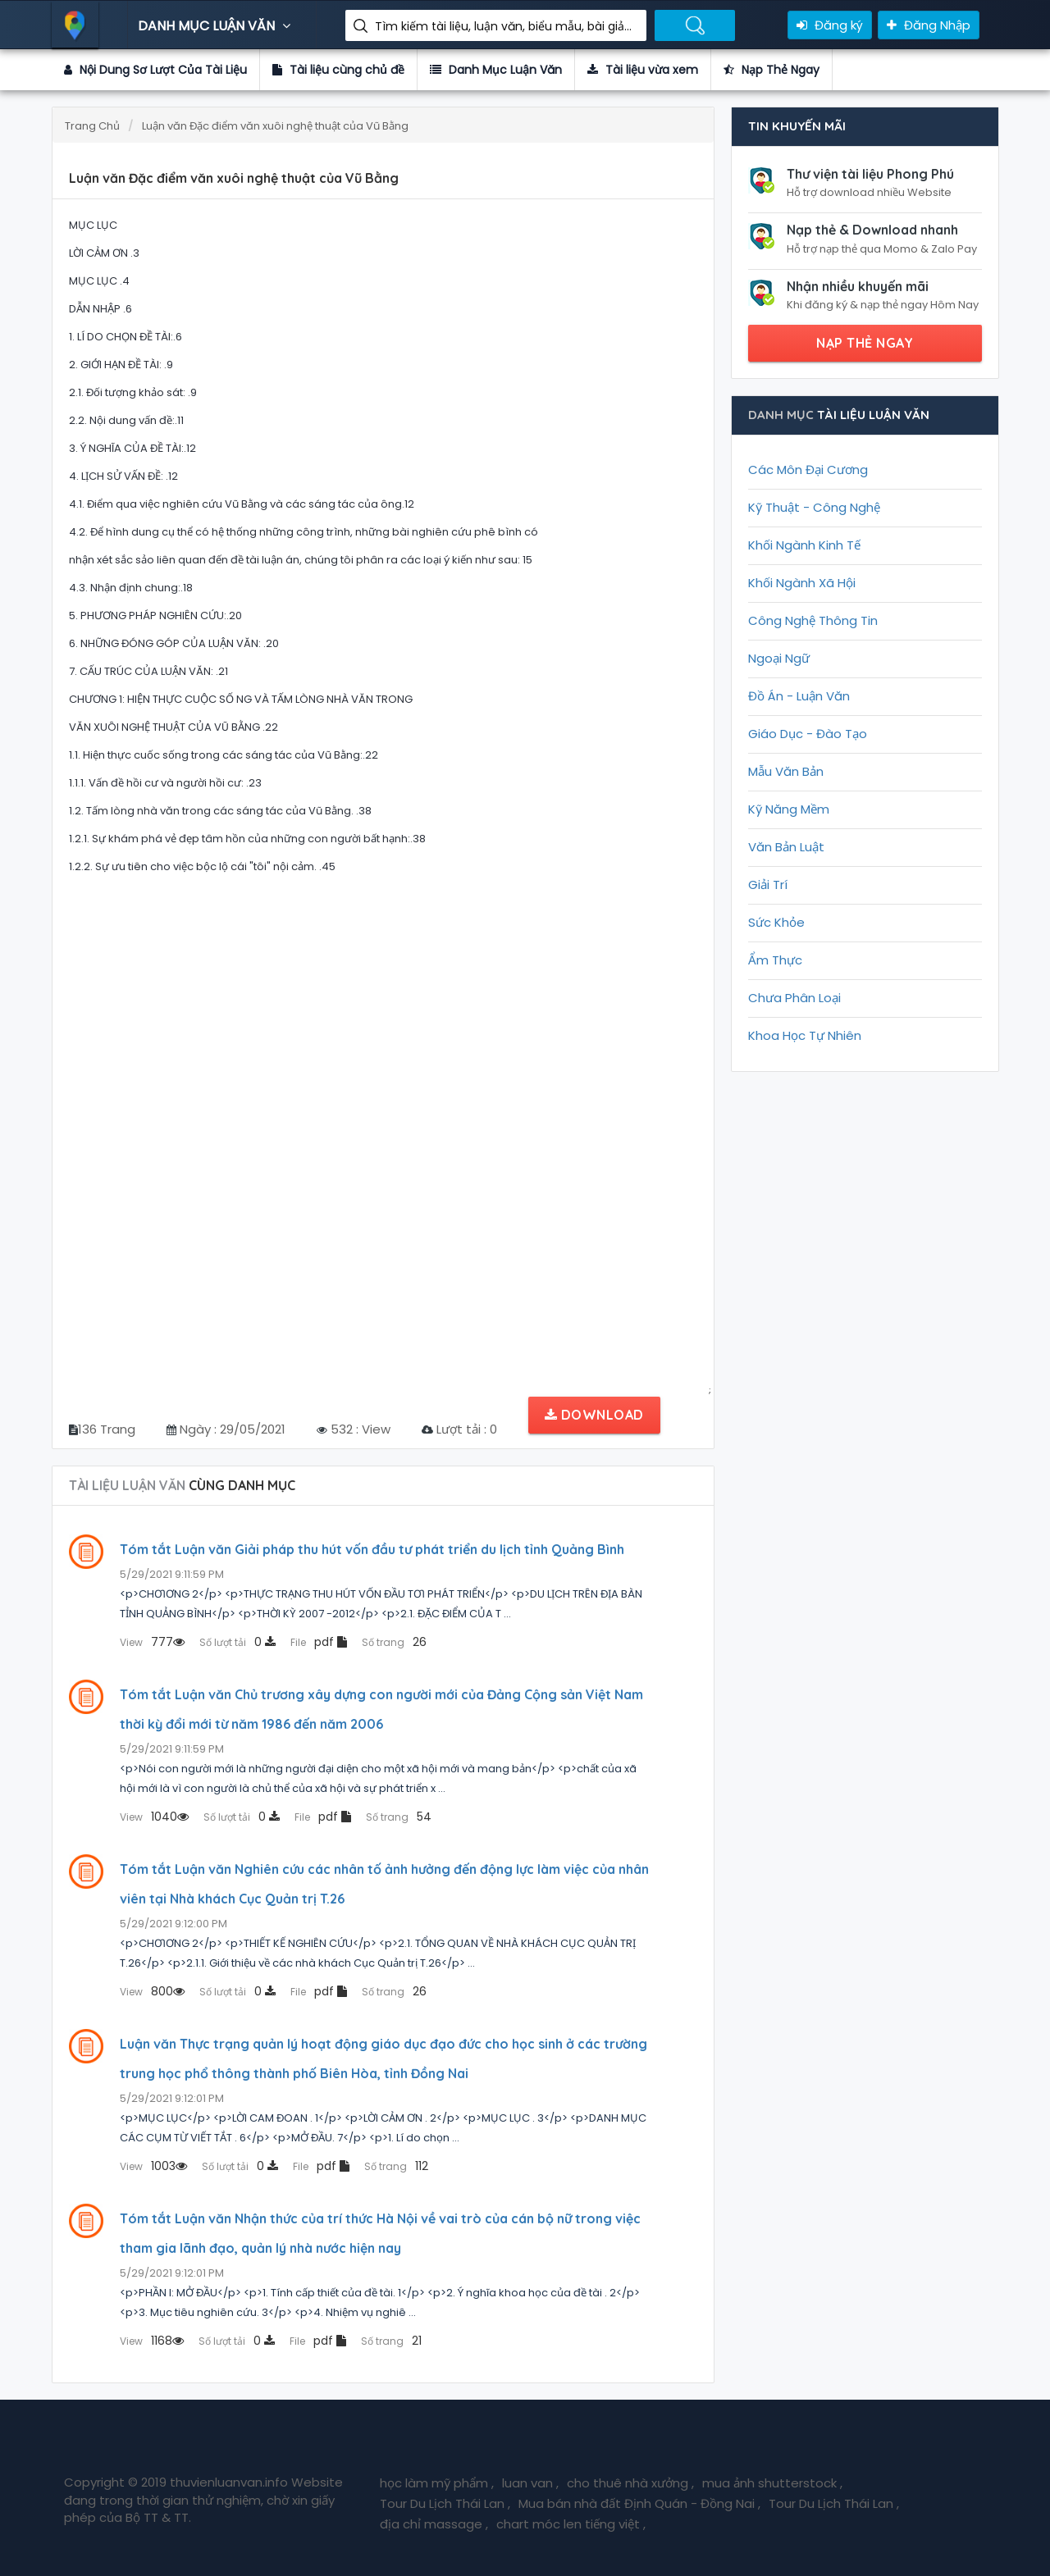 The width and height of the screenshot is (1050, 2576). Describe the element at coordinates (642, 70) in the screenshot. I see `Tài liệu vừa xem` at that location.